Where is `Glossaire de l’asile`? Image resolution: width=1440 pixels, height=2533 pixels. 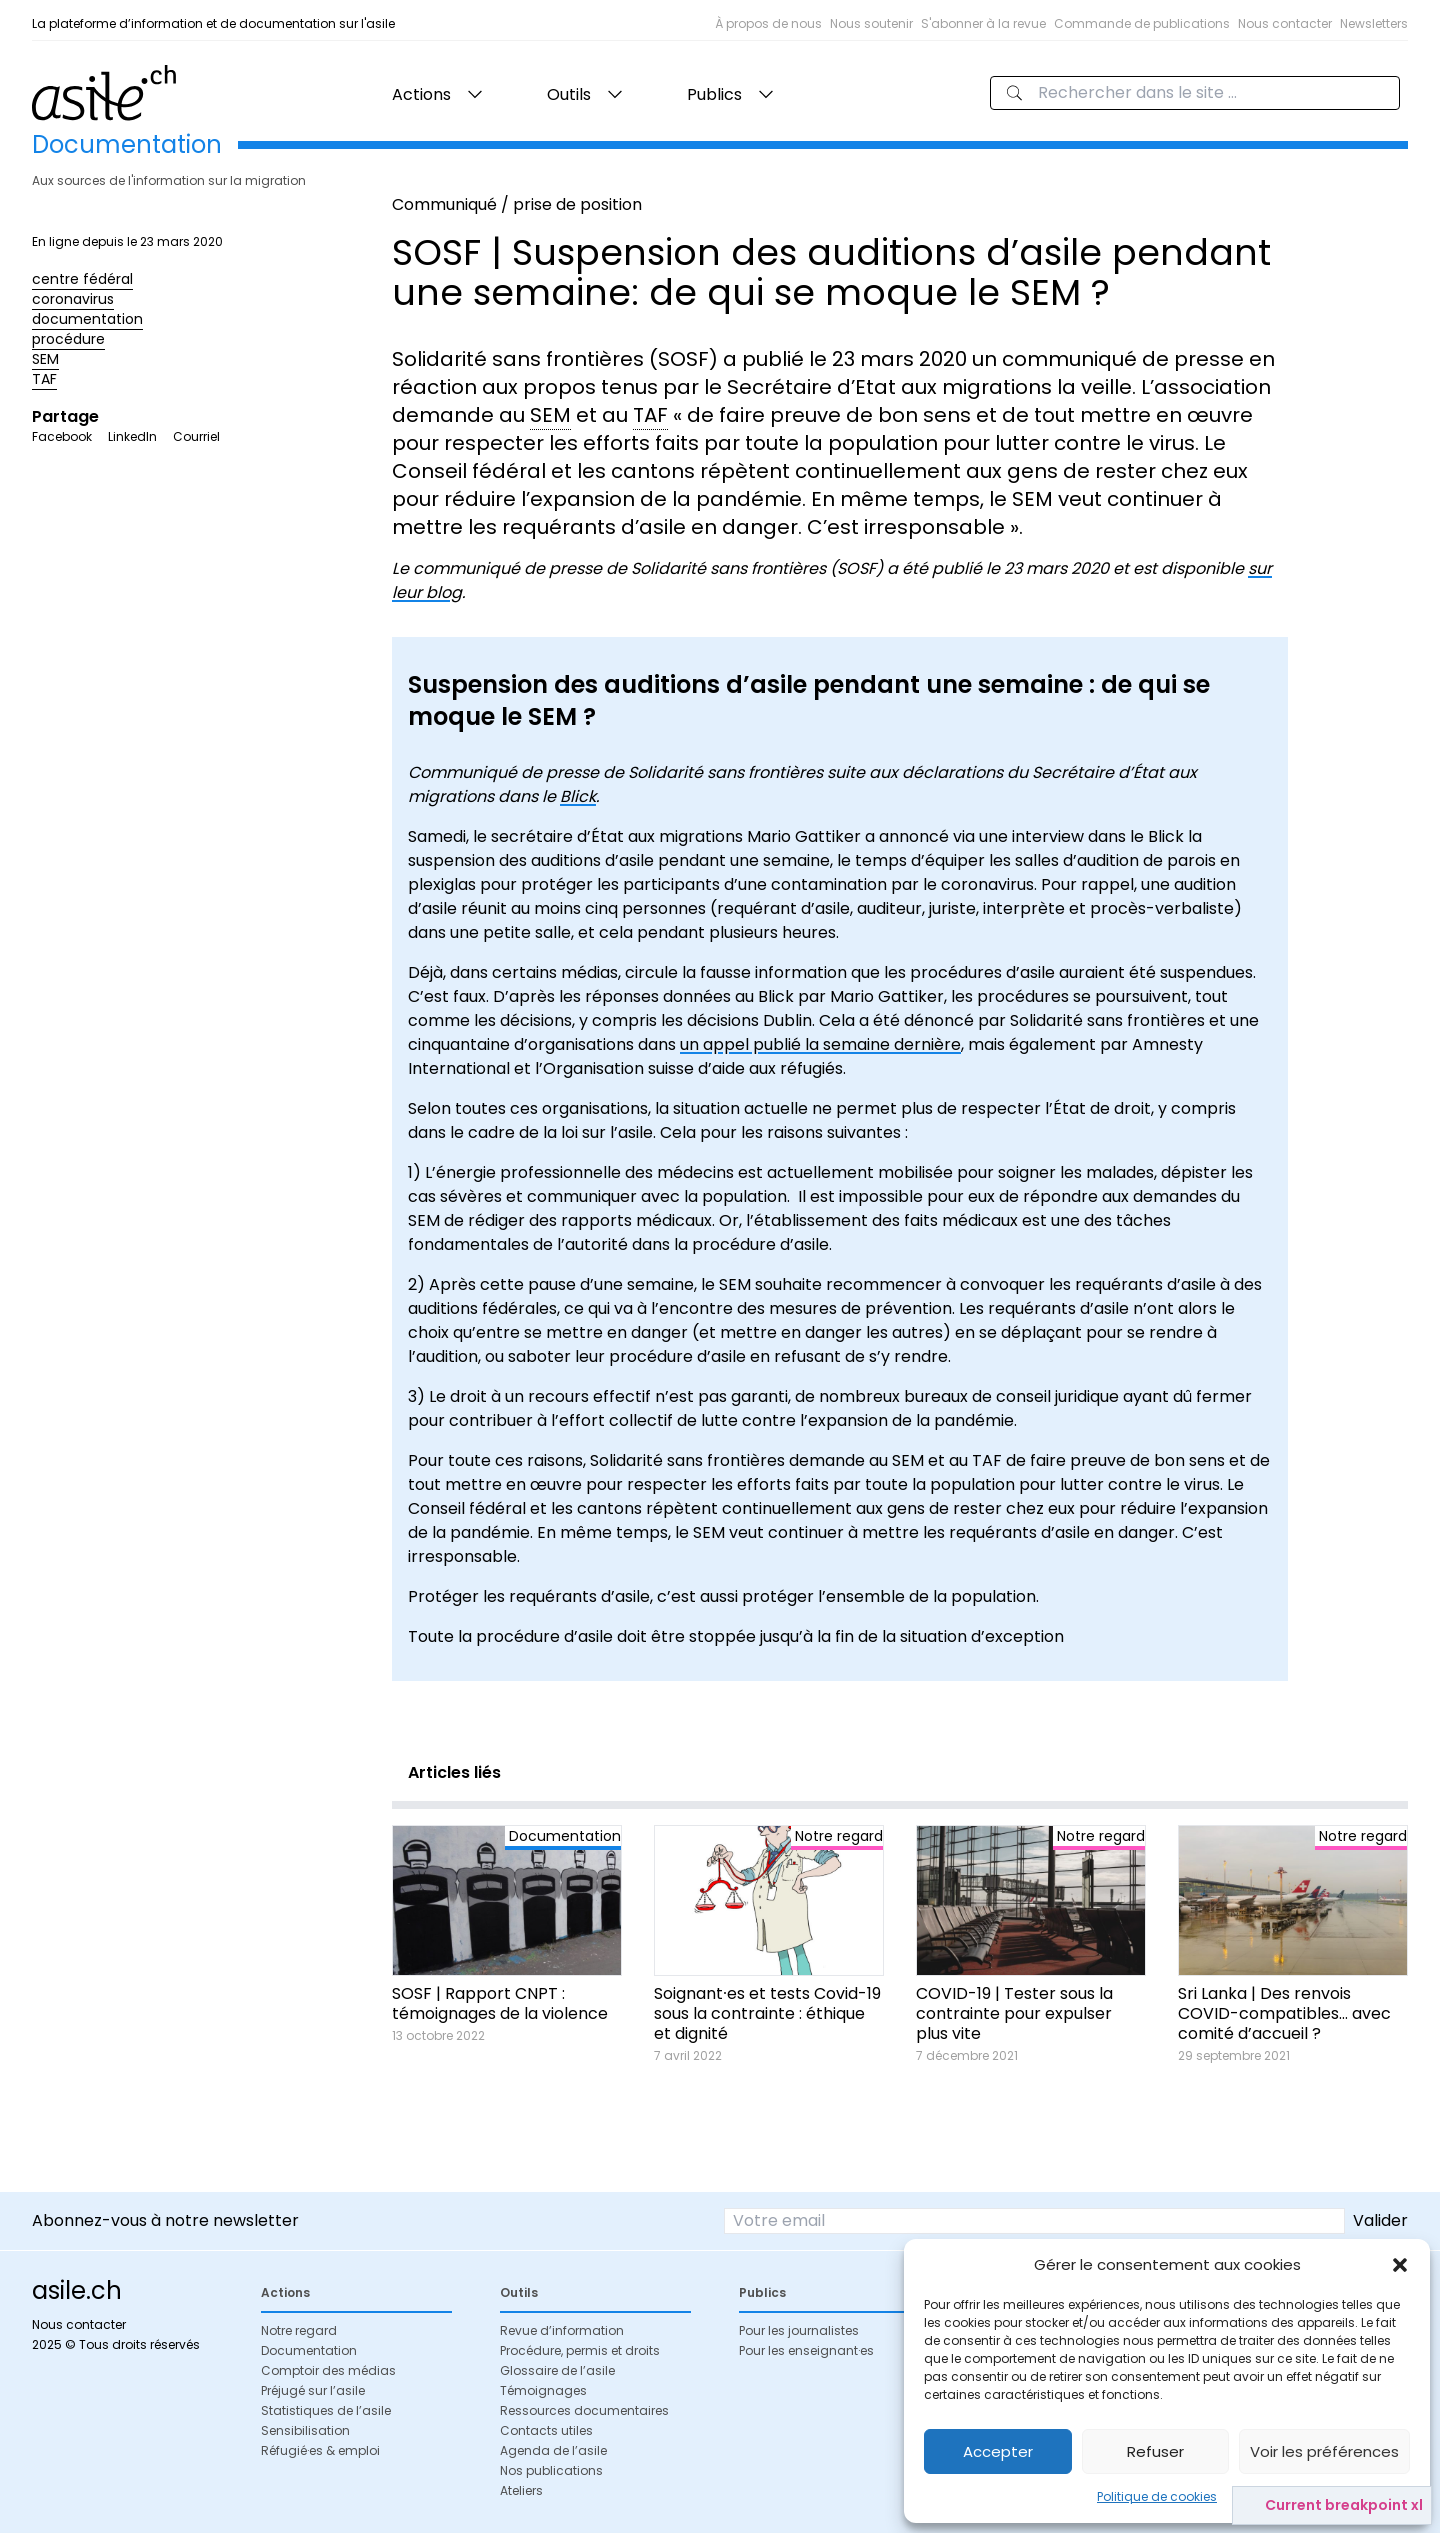
Glossaire de l’asile is located at coordinates (557, 2370).